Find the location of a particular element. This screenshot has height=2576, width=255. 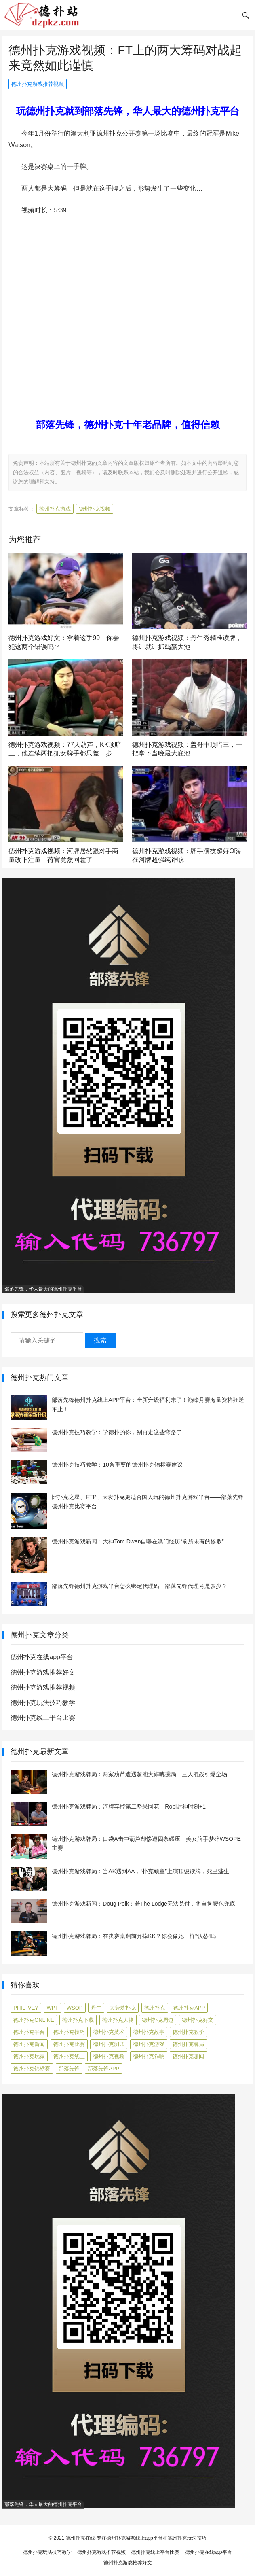

德州扑克在线app平台 is located at coordinates (42, 1657).